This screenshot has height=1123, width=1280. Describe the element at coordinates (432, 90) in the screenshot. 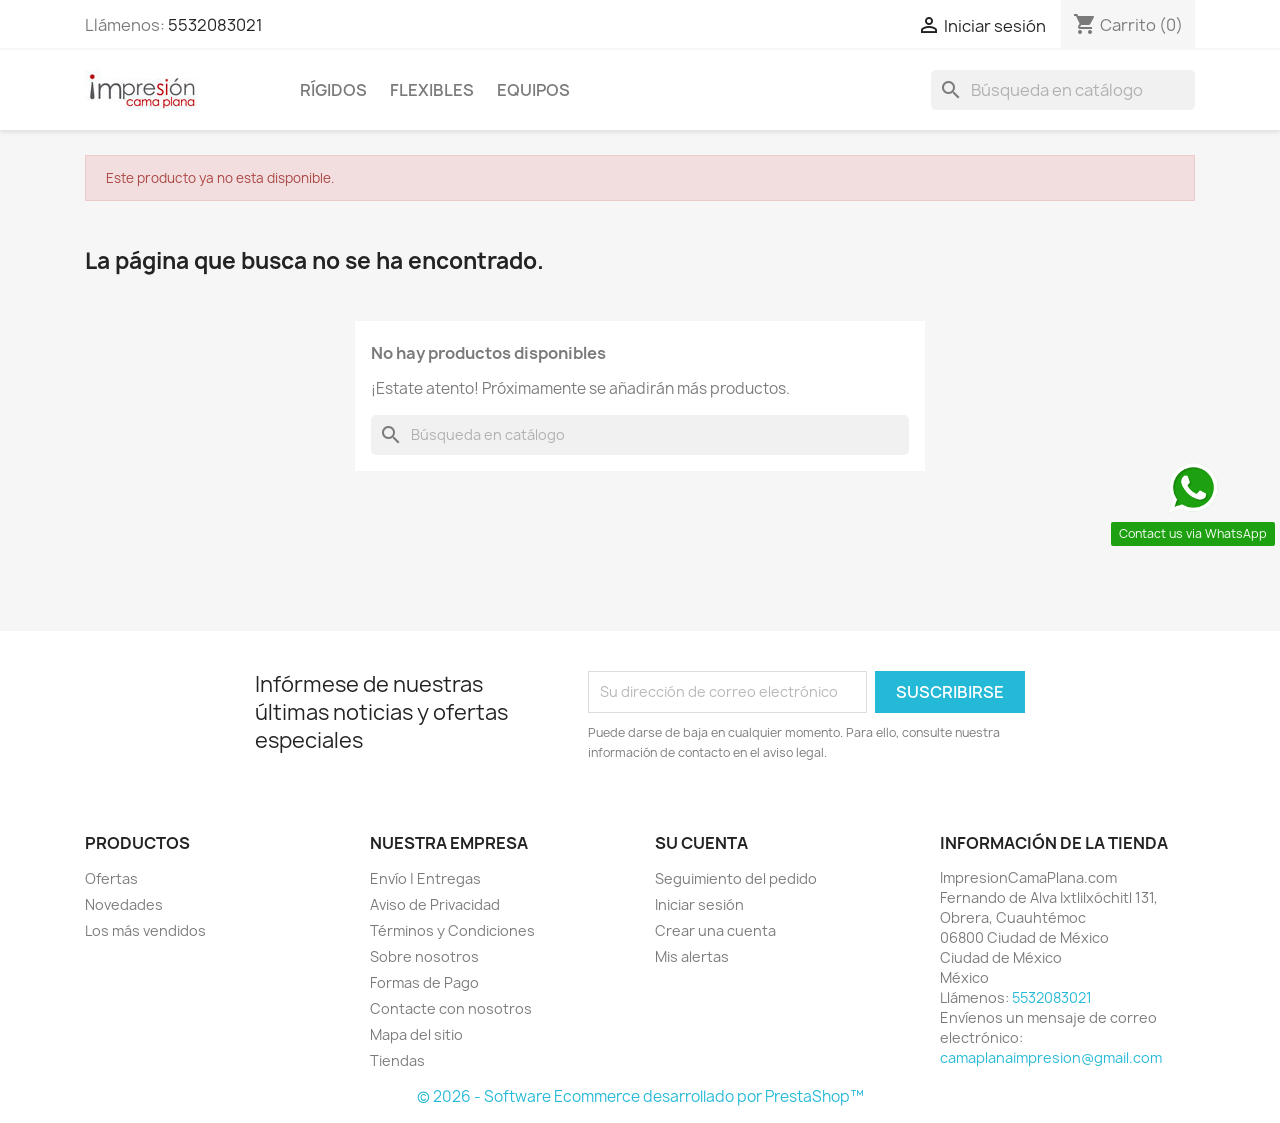

I see `Flexibles` at that location.